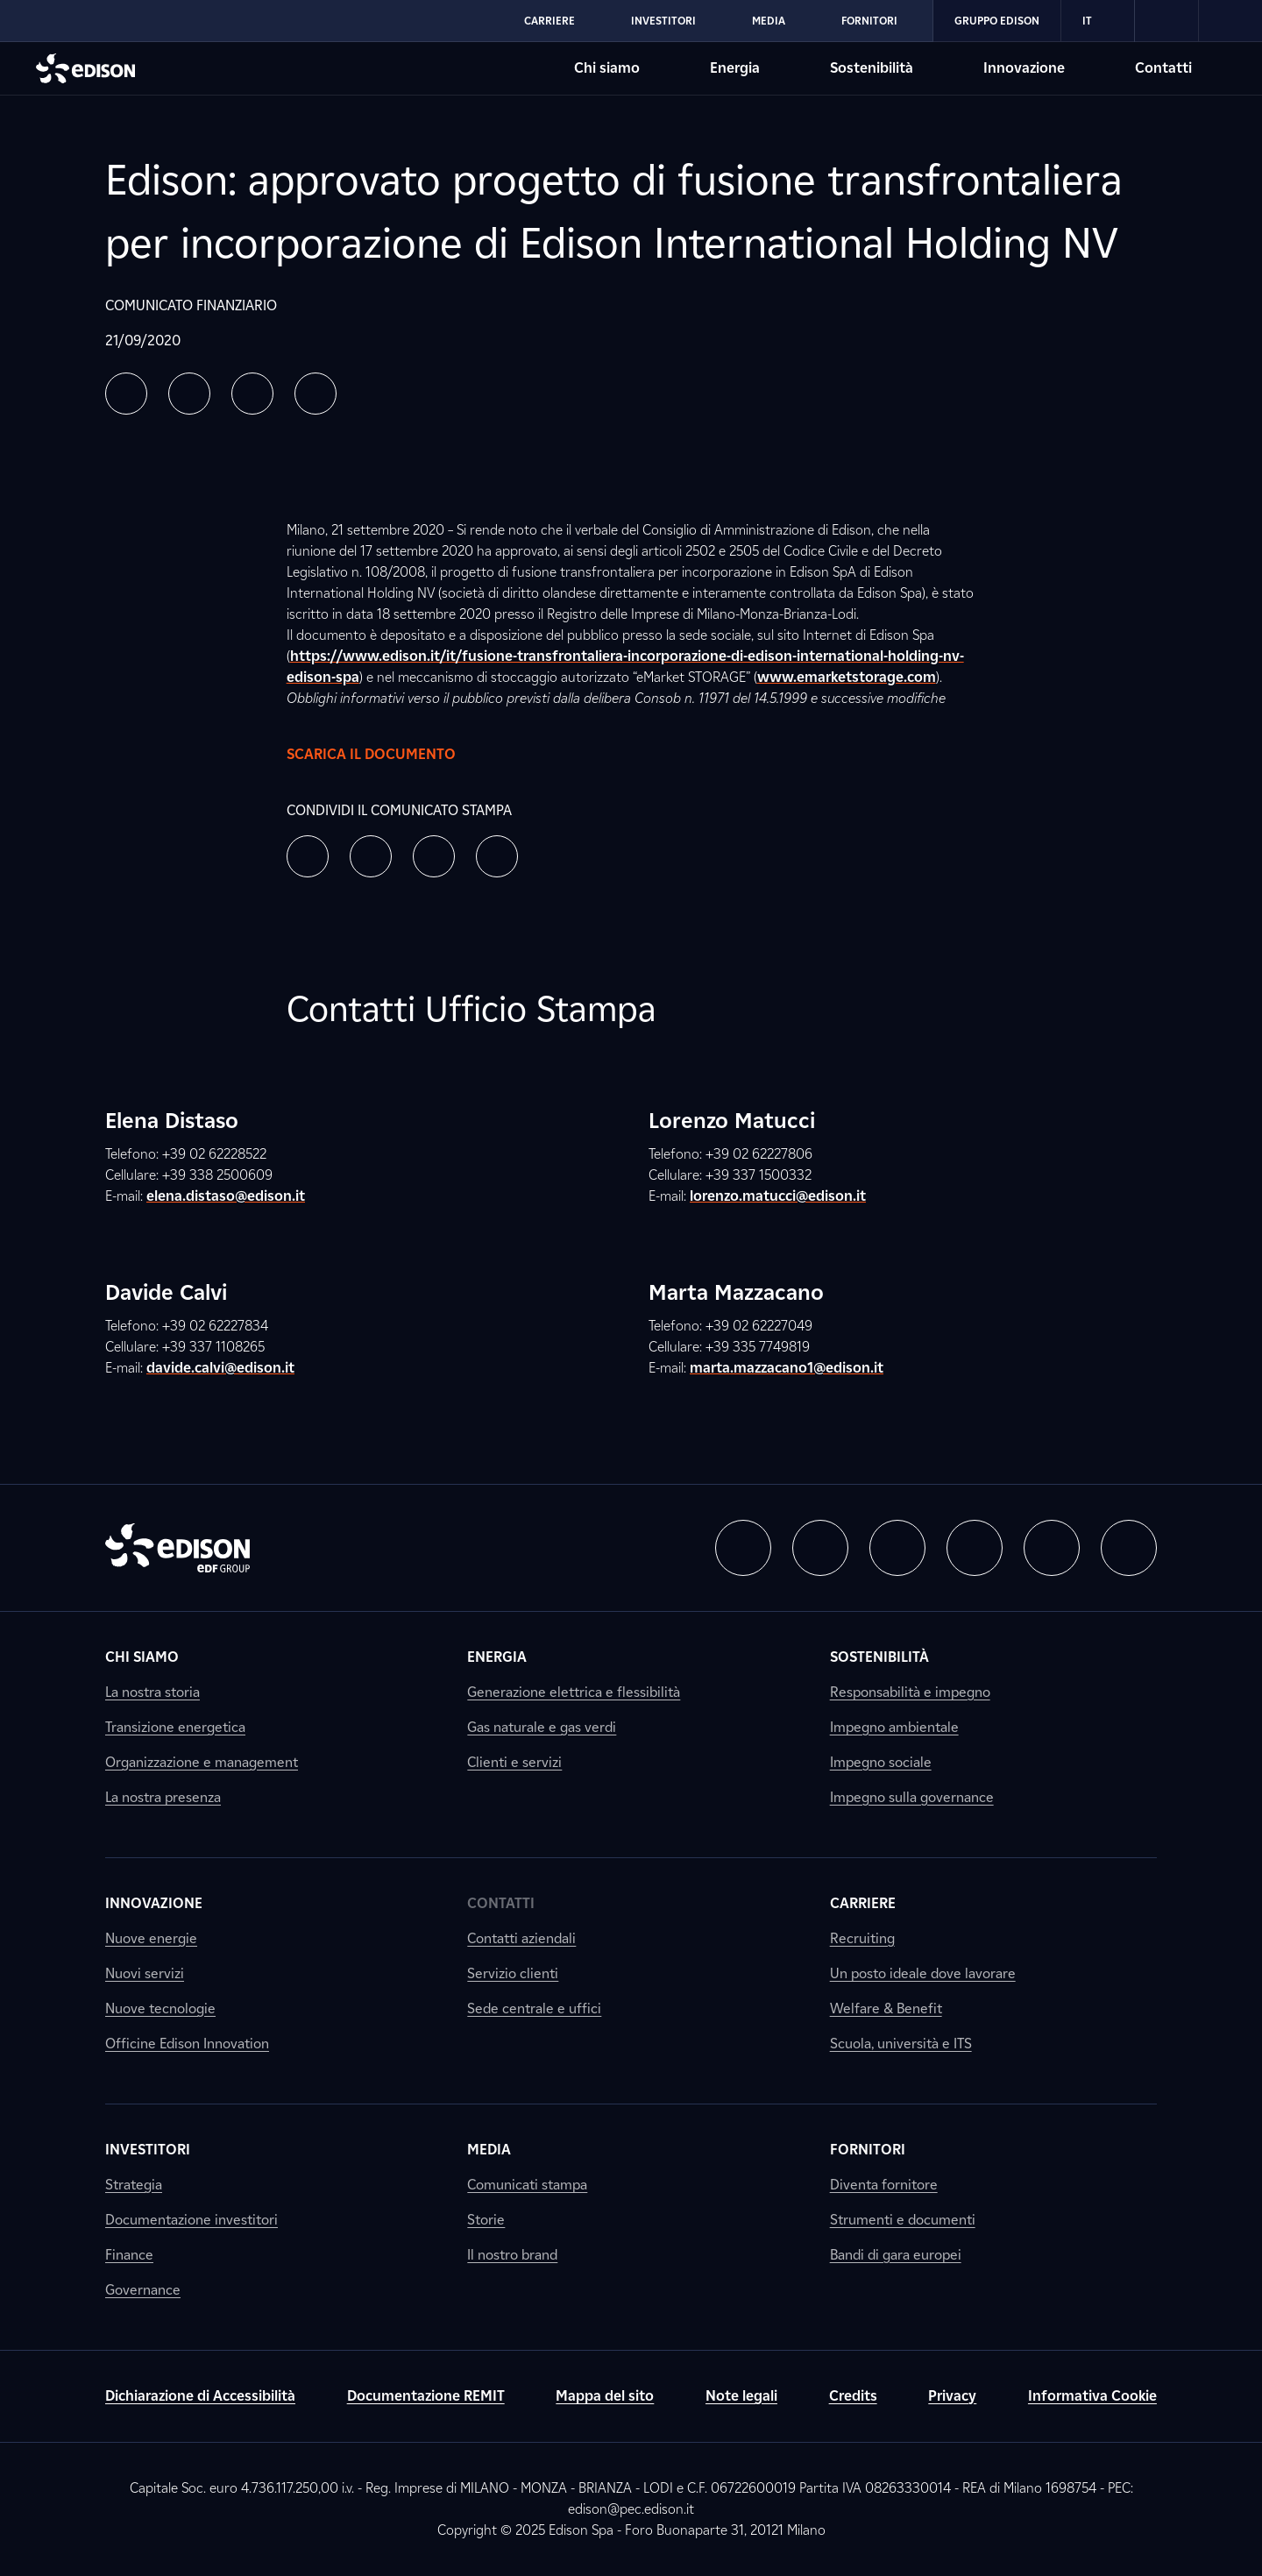  I want to click on Officine Edison Innovation, so click(187, 2043).